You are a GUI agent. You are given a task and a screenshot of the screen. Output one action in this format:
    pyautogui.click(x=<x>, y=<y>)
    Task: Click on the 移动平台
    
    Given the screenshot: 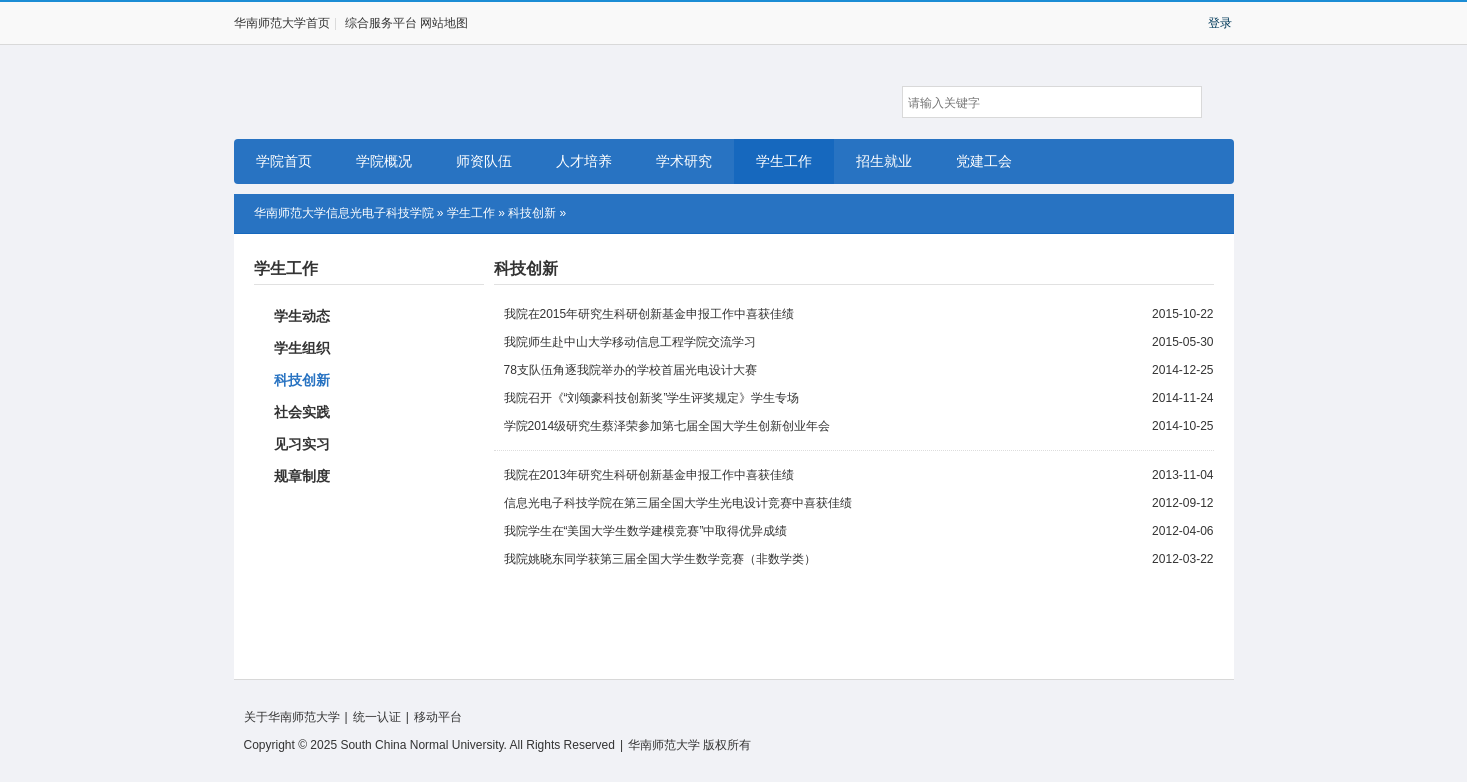 What is the action you would take?
    pyautogui.click(x=438, y=717)
    